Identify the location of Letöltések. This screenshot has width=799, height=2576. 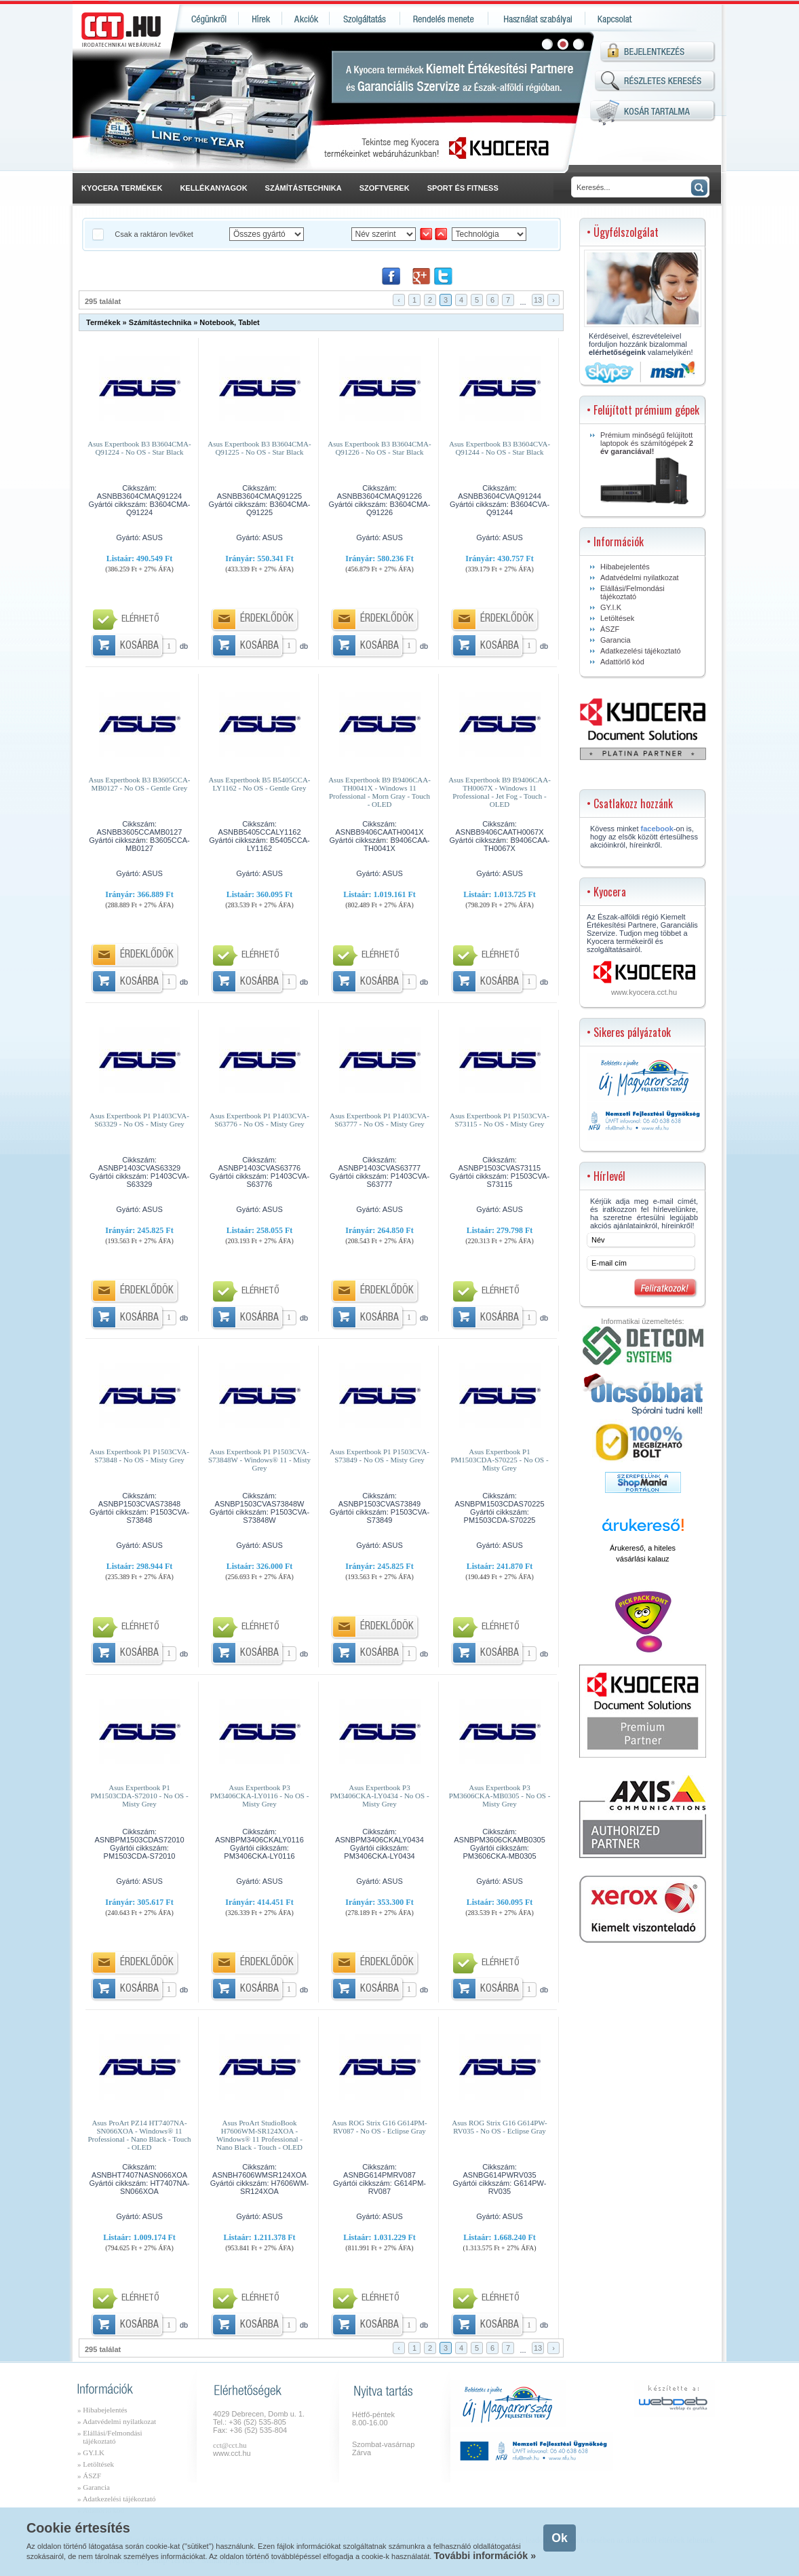
(617, 618).